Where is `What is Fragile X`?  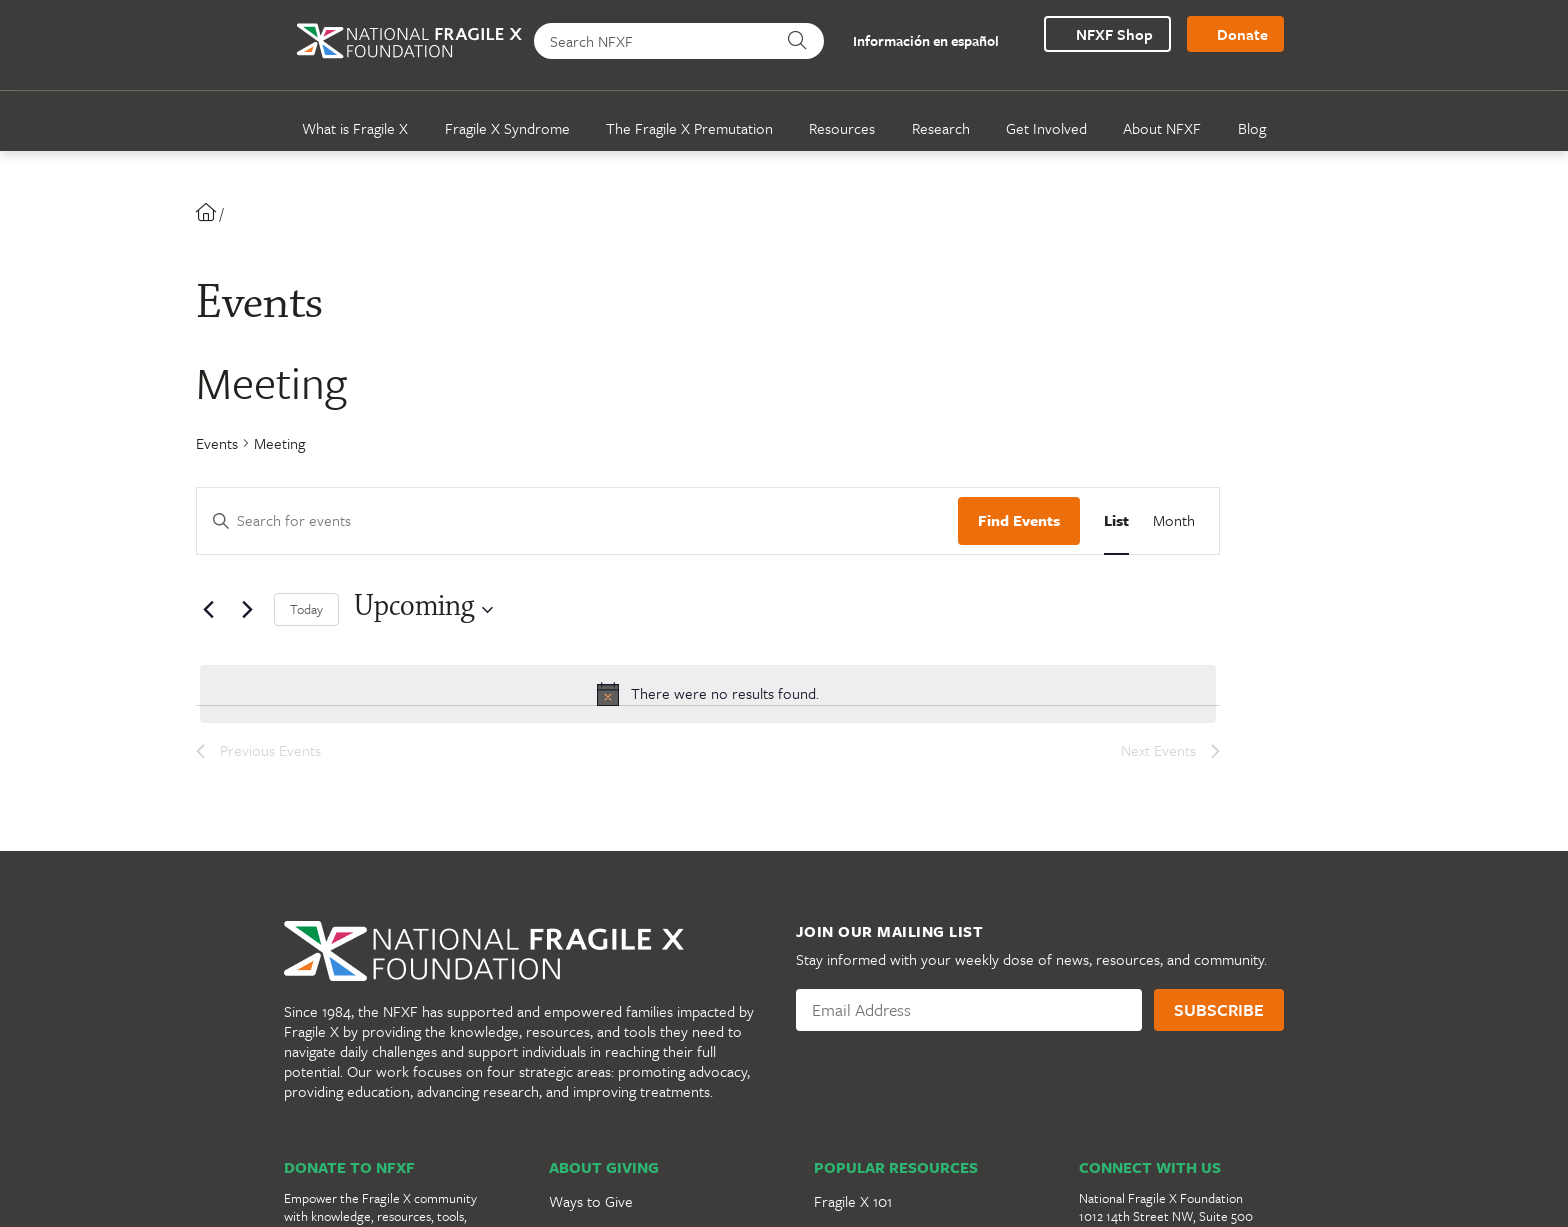
What is Fragile X is located at coordinates (355, 128).